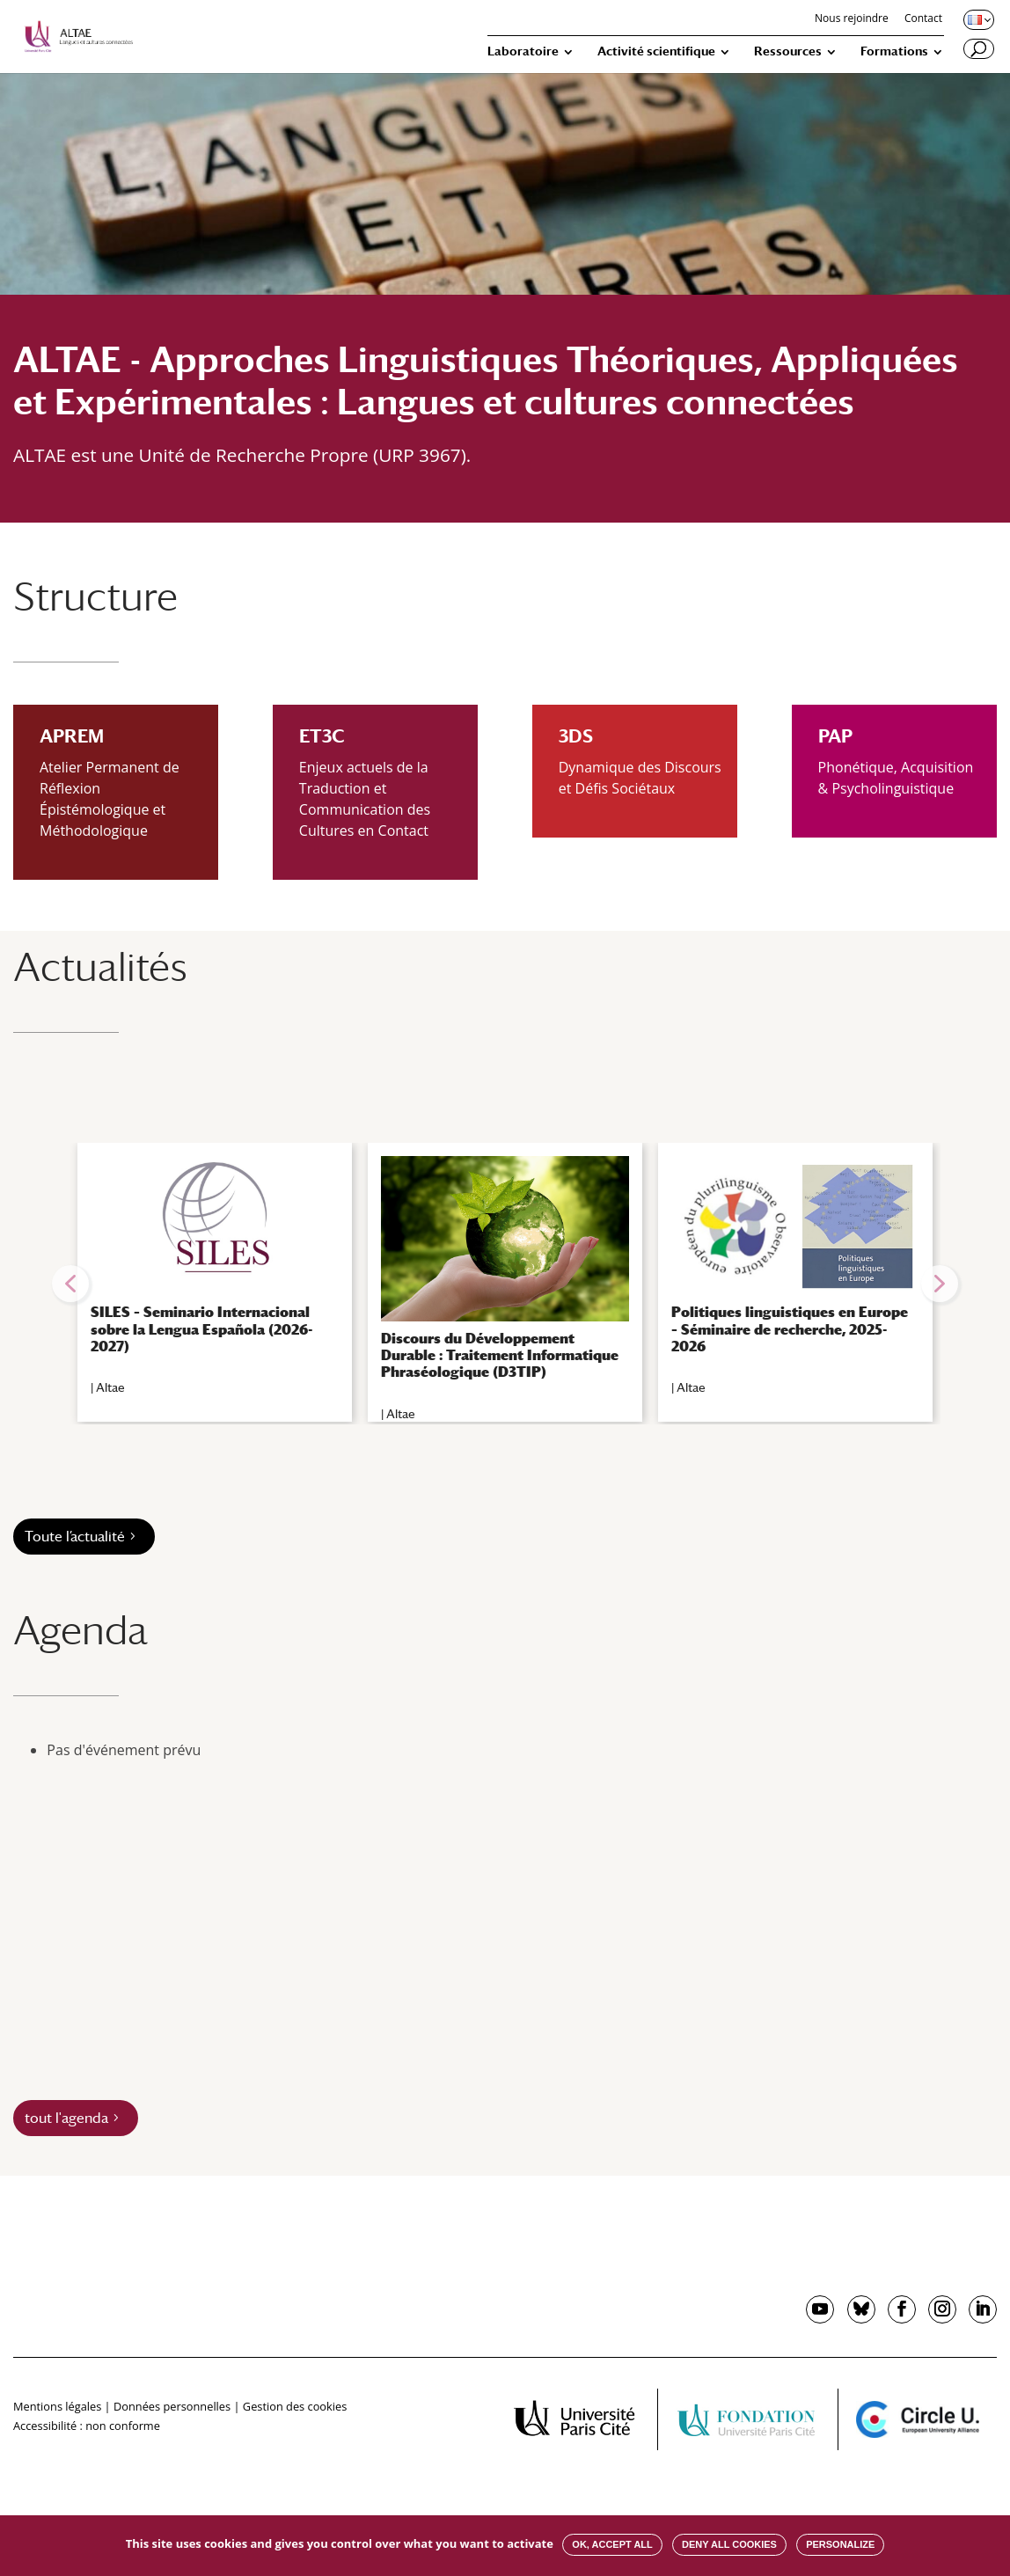 This screenshot has width=1010, height=2576. Describe the element at coordinates (729, 2544) in the screenshot. I see `Deny all cookies` at that location.